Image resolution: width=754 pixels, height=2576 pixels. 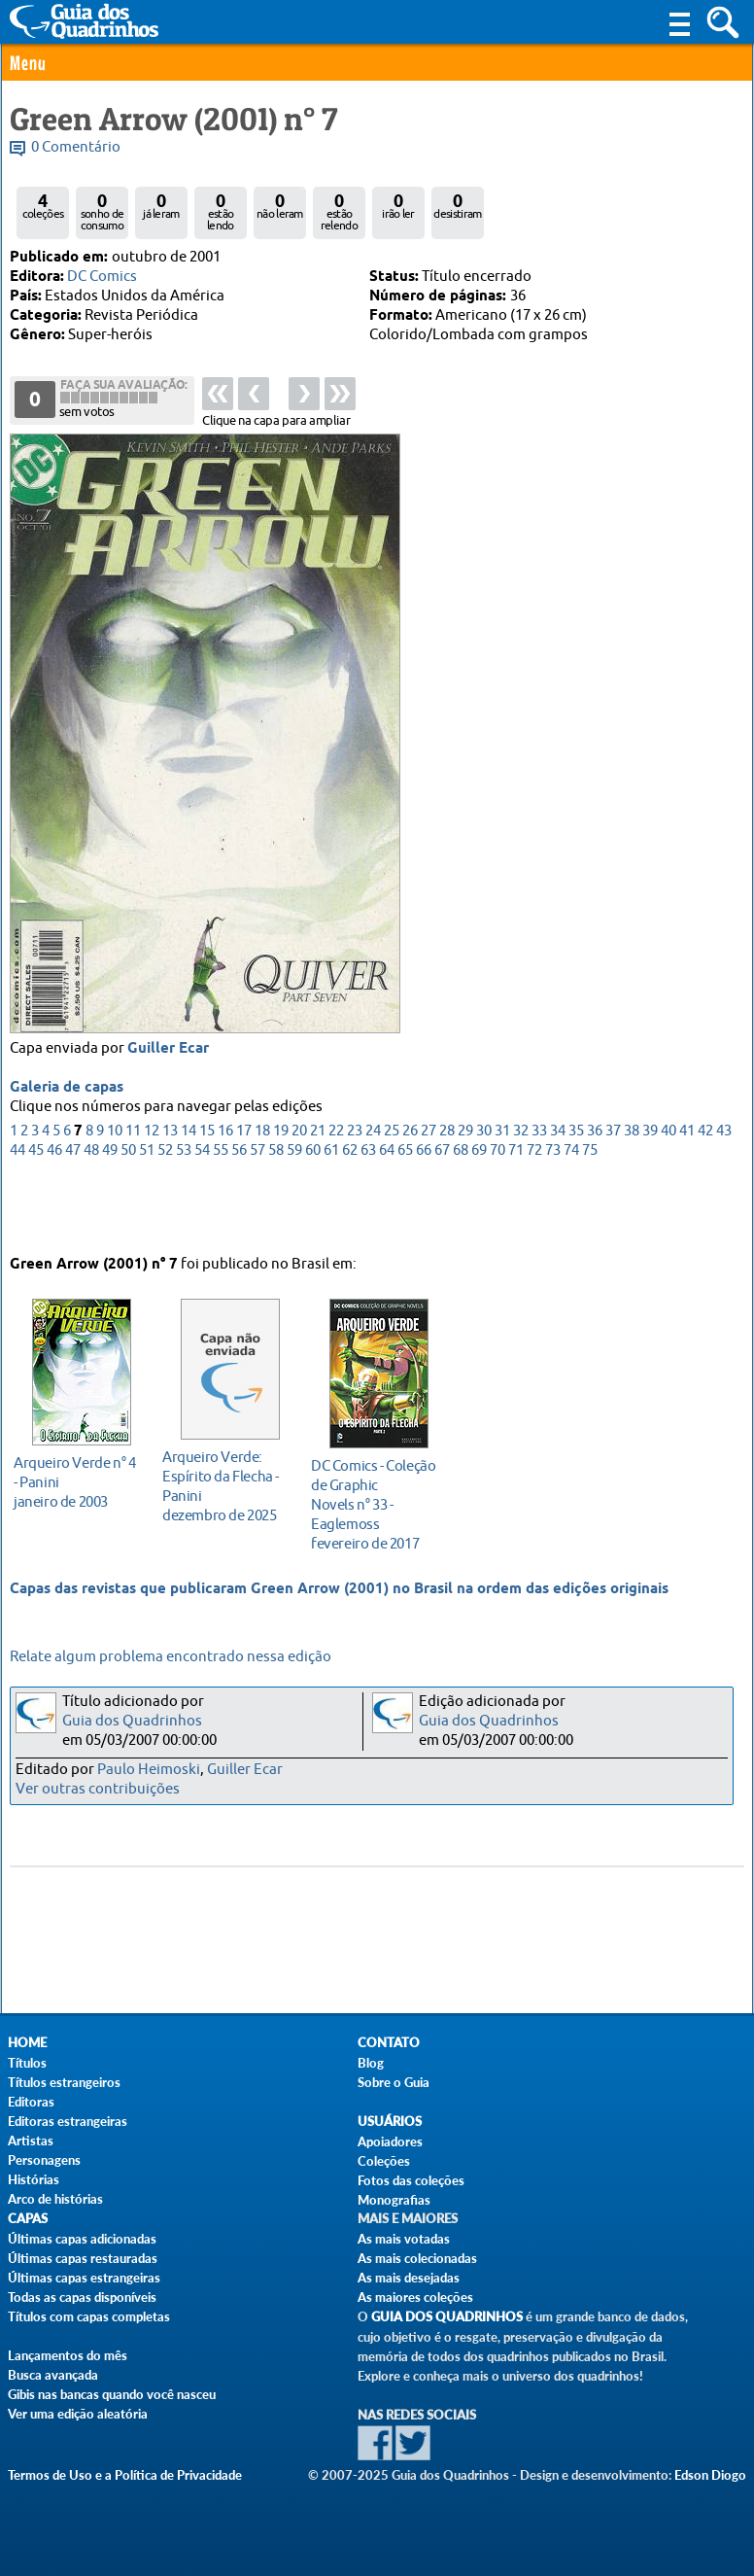 I want to click on 23, so click(x=354, y=1196).